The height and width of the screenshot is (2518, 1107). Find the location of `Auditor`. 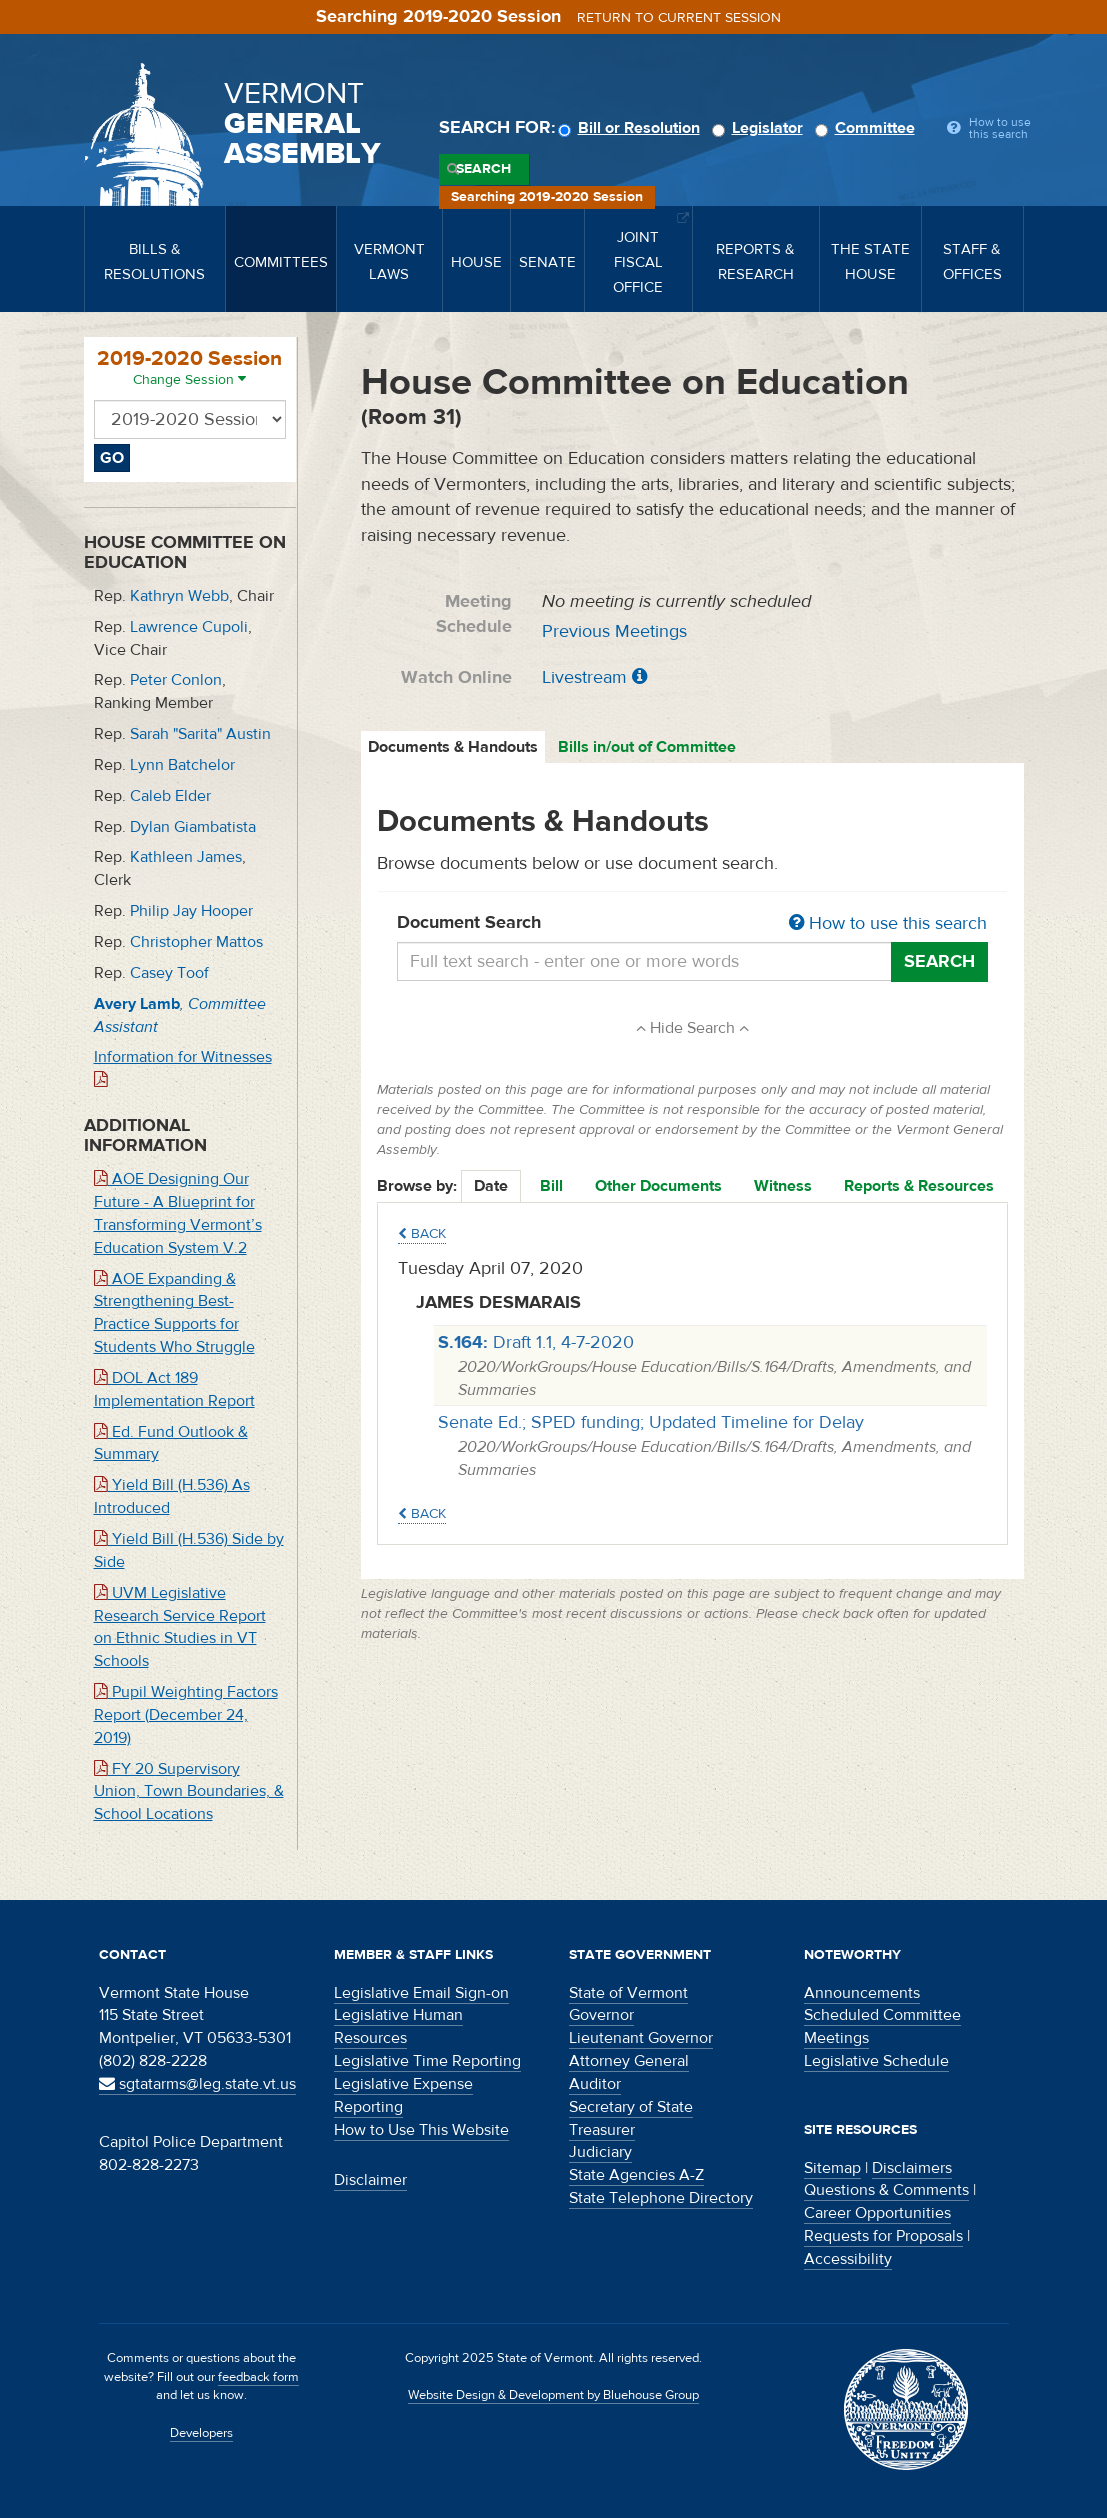

Auditor is located at coordinates (595, 2084).